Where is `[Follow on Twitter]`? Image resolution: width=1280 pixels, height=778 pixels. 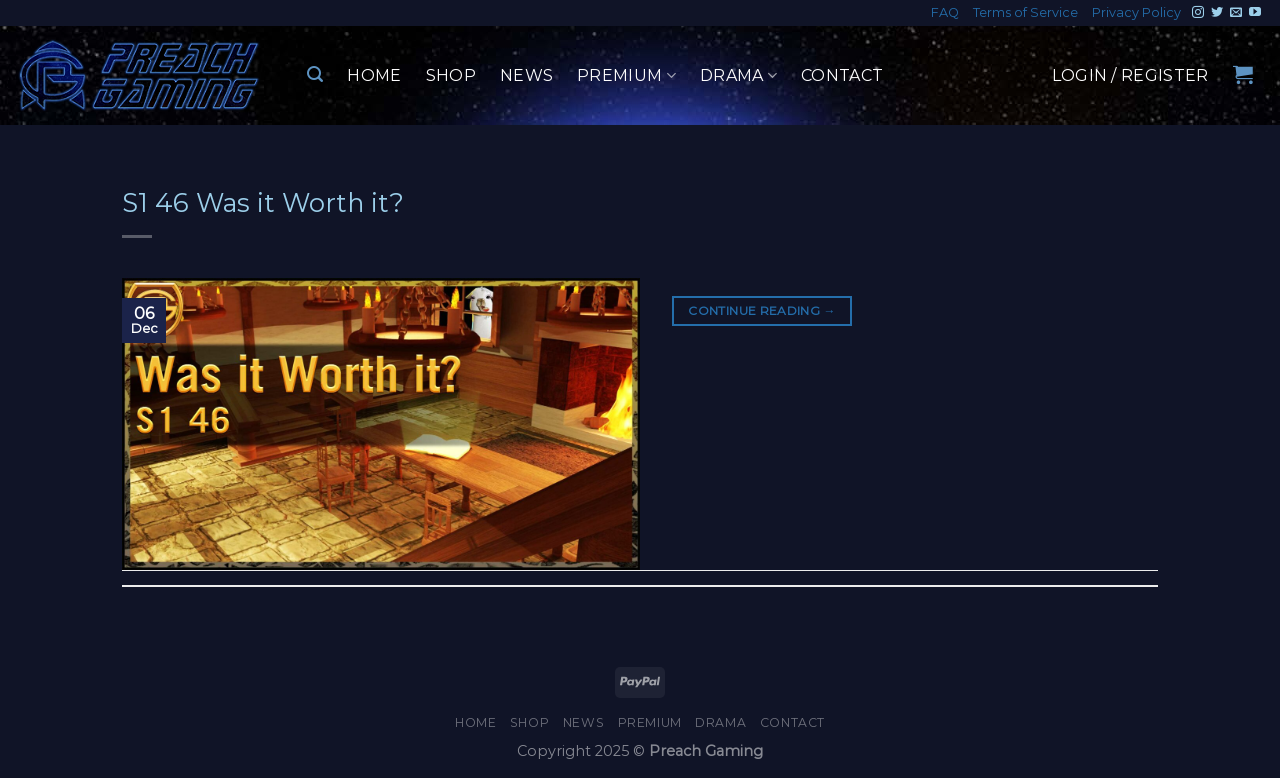 [Follow on Twitter] is located at coordinates (1217, 13).